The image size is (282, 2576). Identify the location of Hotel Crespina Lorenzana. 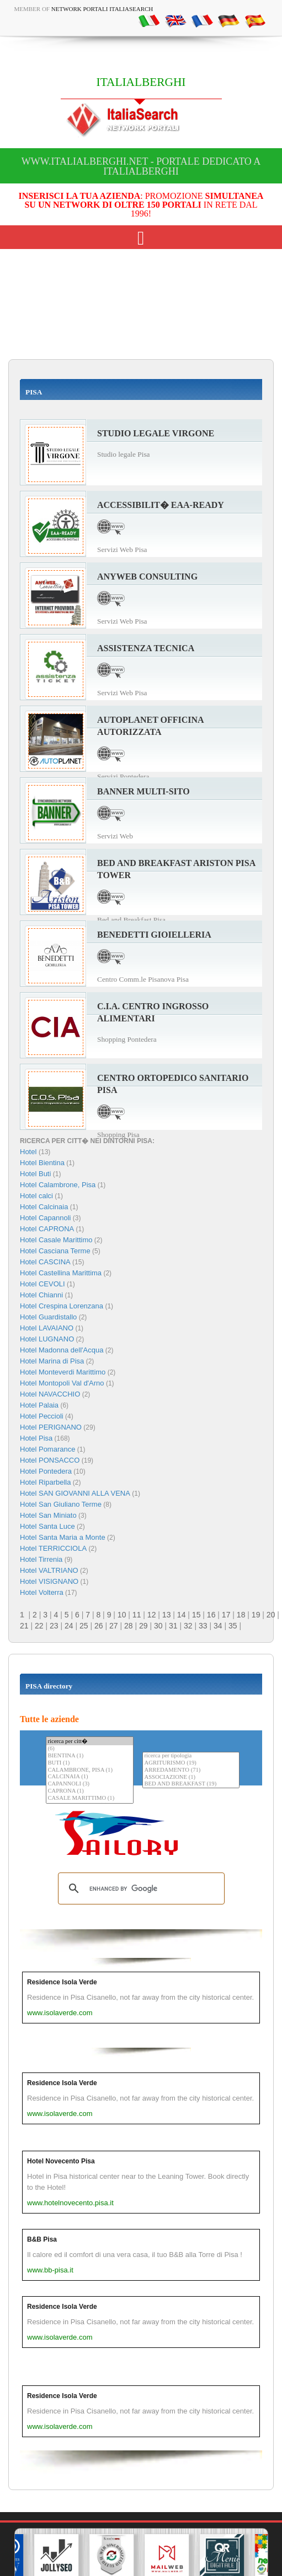
(61, 1306).